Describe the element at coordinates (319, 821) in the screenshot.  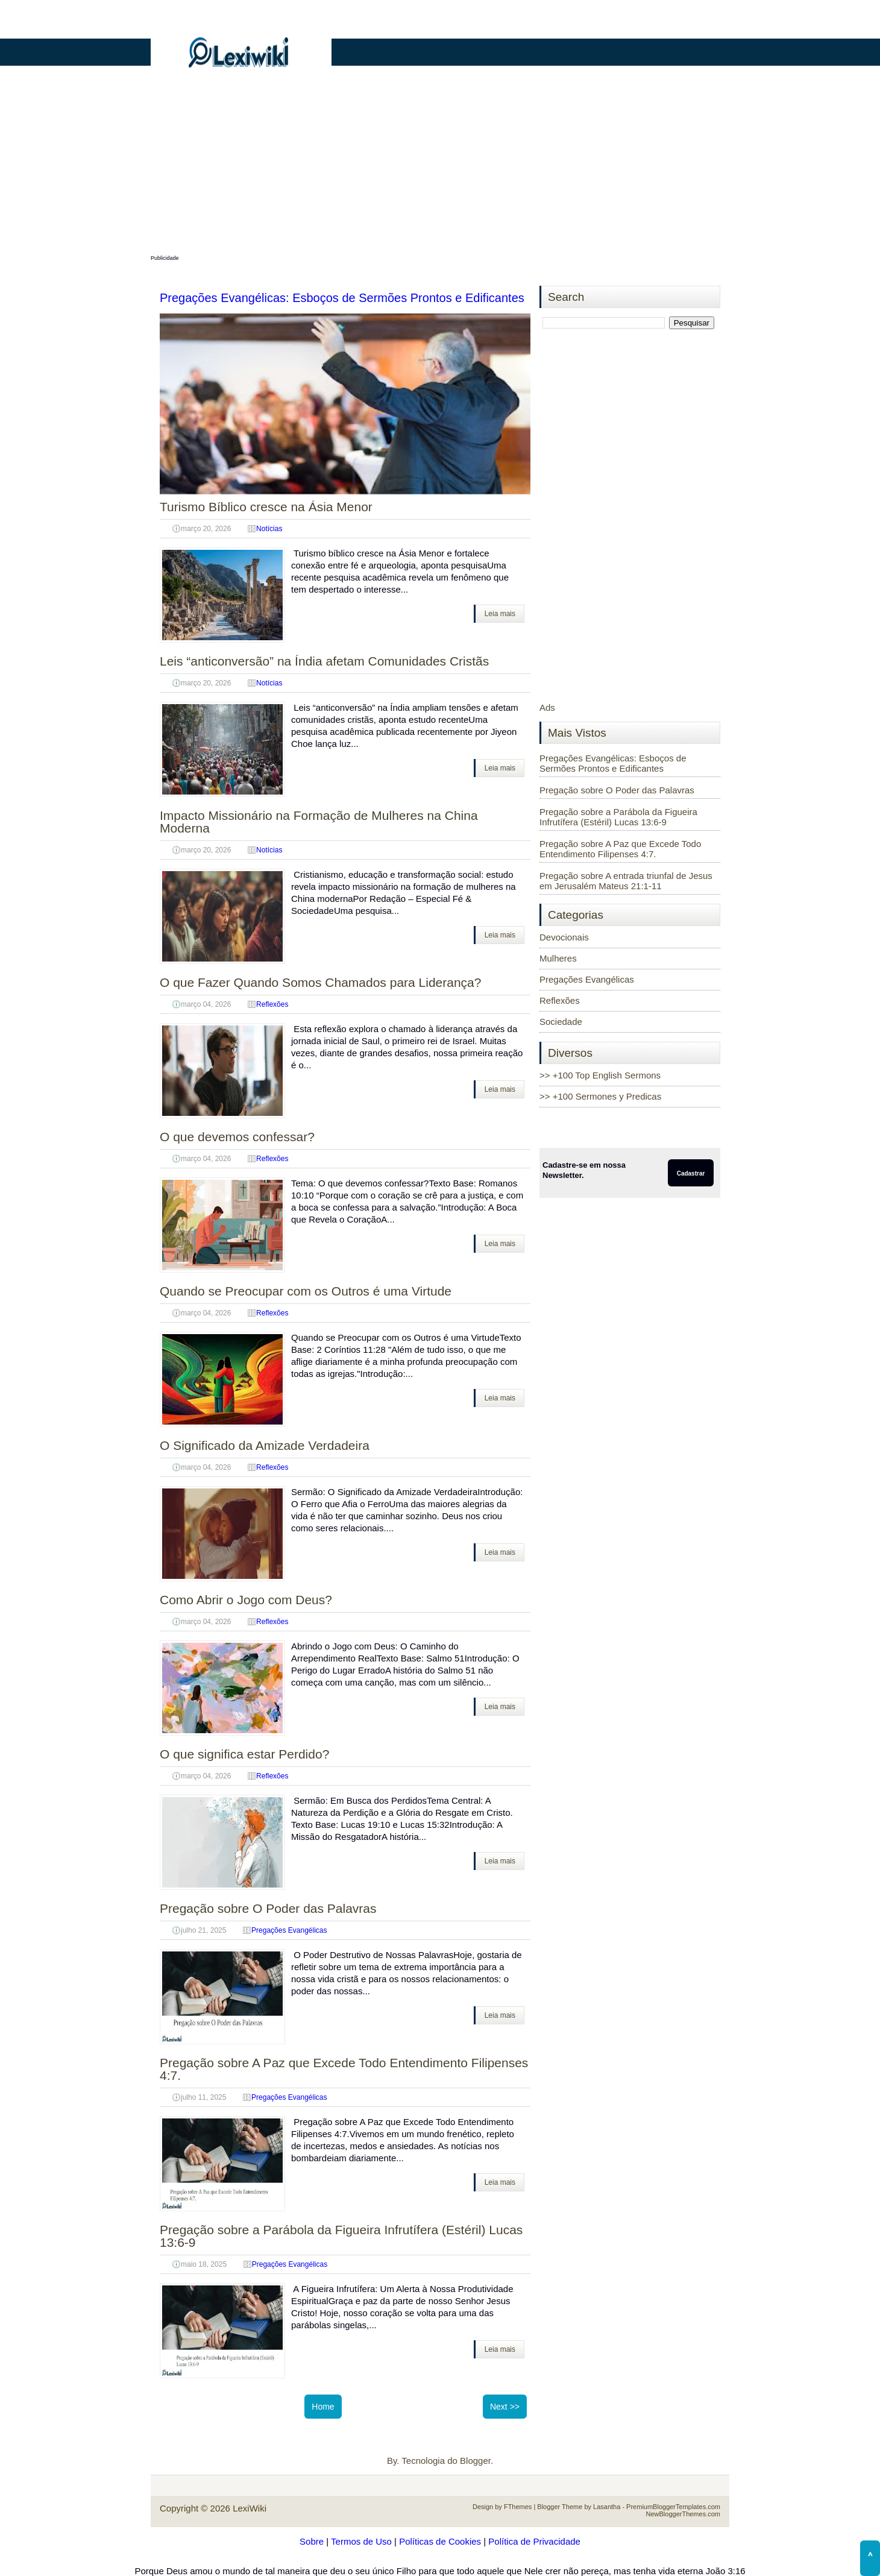
I see `Impacto Missionário na Formação de Mulheres na China Moderna` at that location.